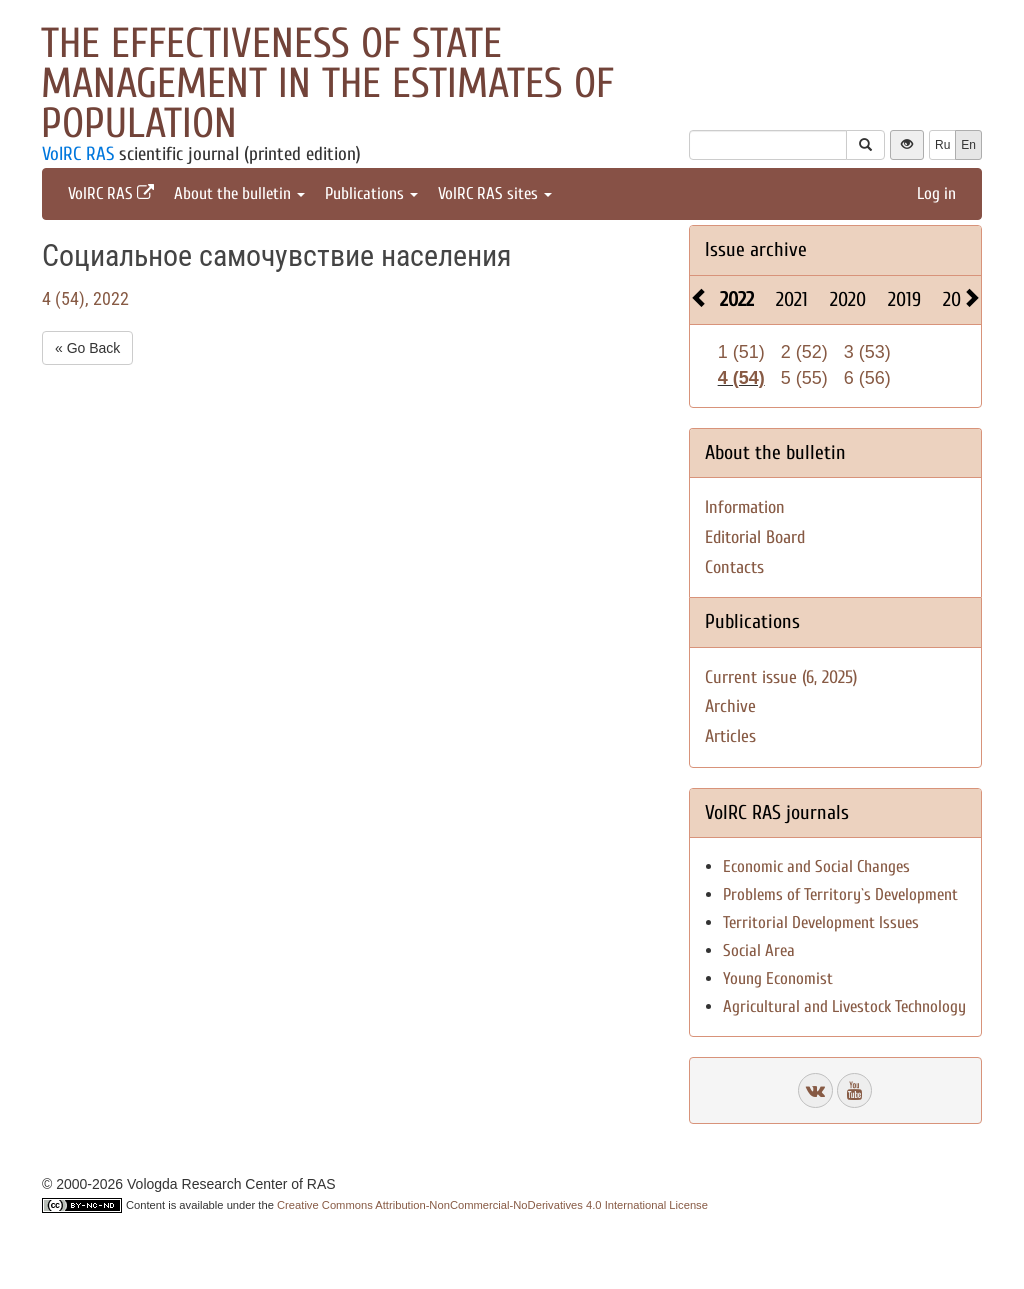 The image size is (1024, 1289). I want to click on Current issue (6, 2025), so click(781, 677).